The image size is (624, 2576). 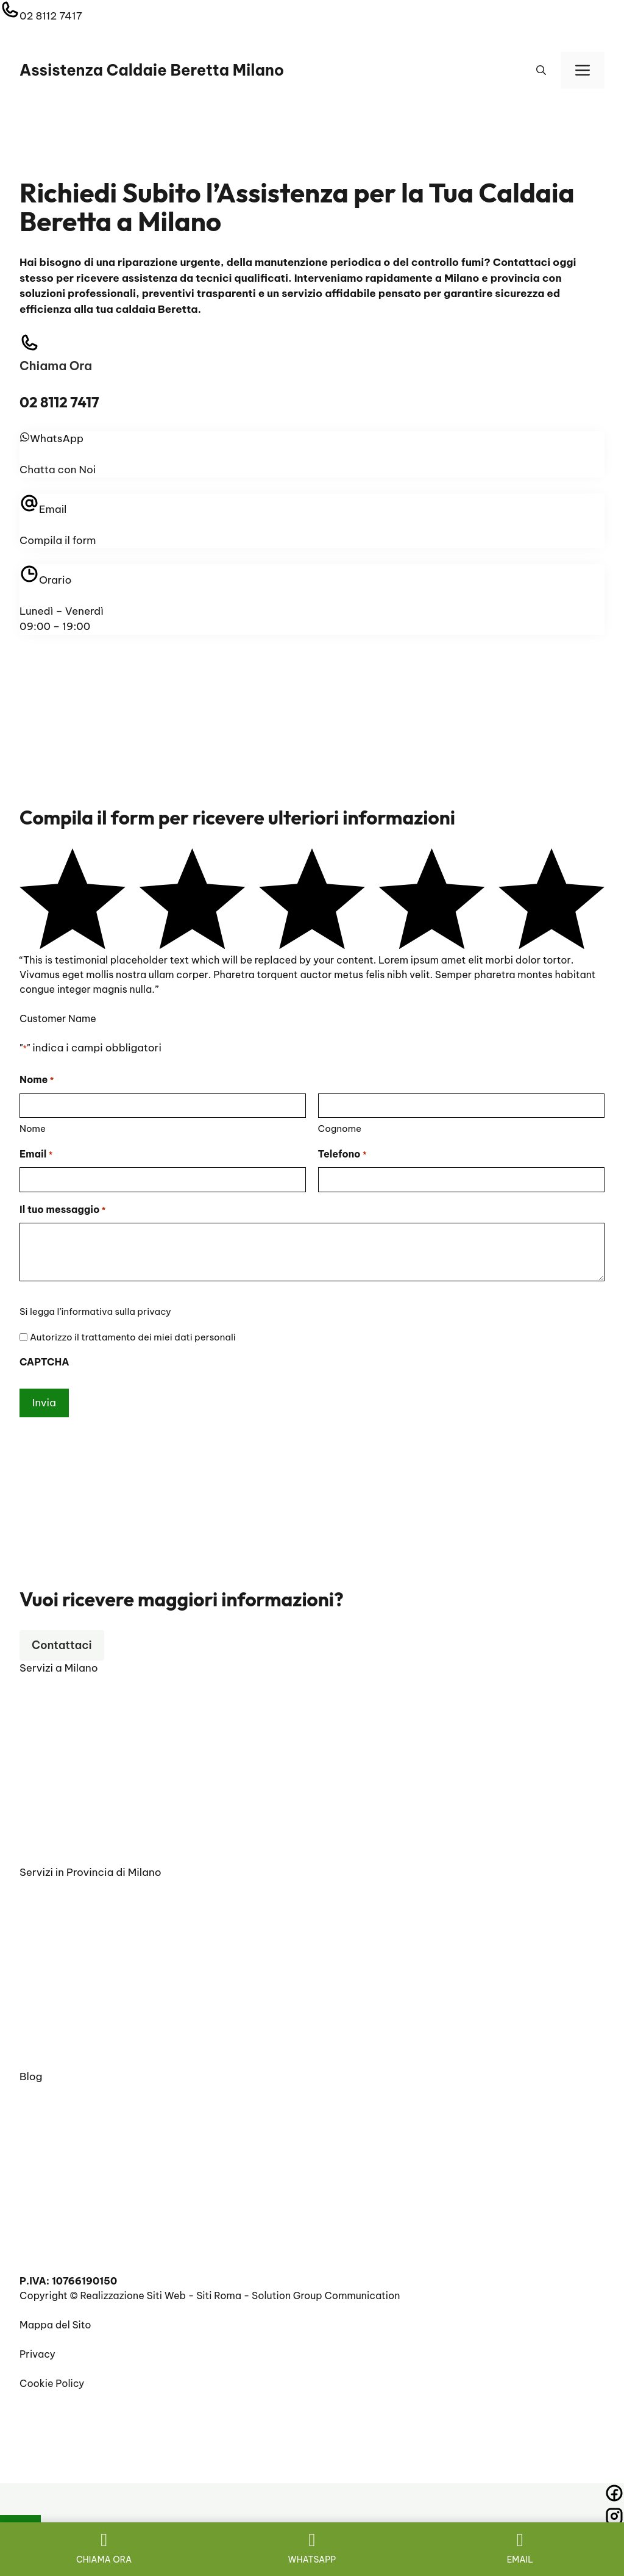 What do you see at coordinates (105, 1850) in the screenshot?
I see `Sostituzione Caldaie Beretta Milano` at bounding box center [105, 1850].